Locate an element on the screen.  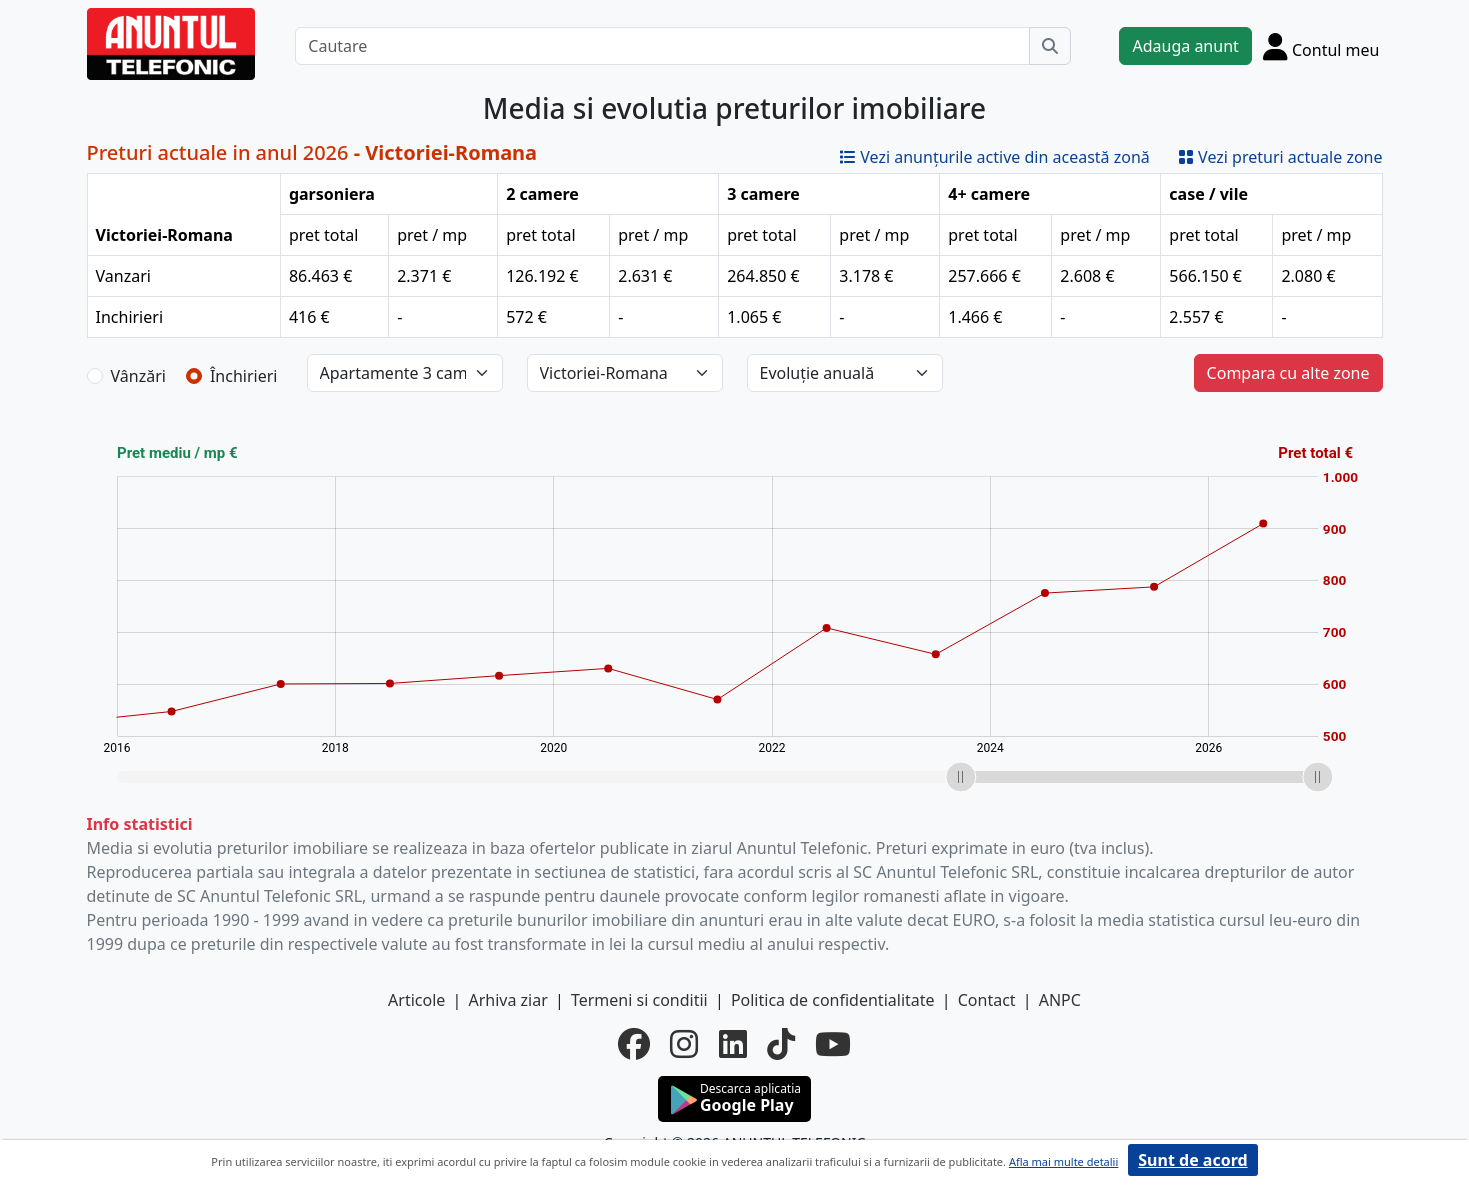
Vezi preturi actuale zone is located at coordinates (1280, 157).